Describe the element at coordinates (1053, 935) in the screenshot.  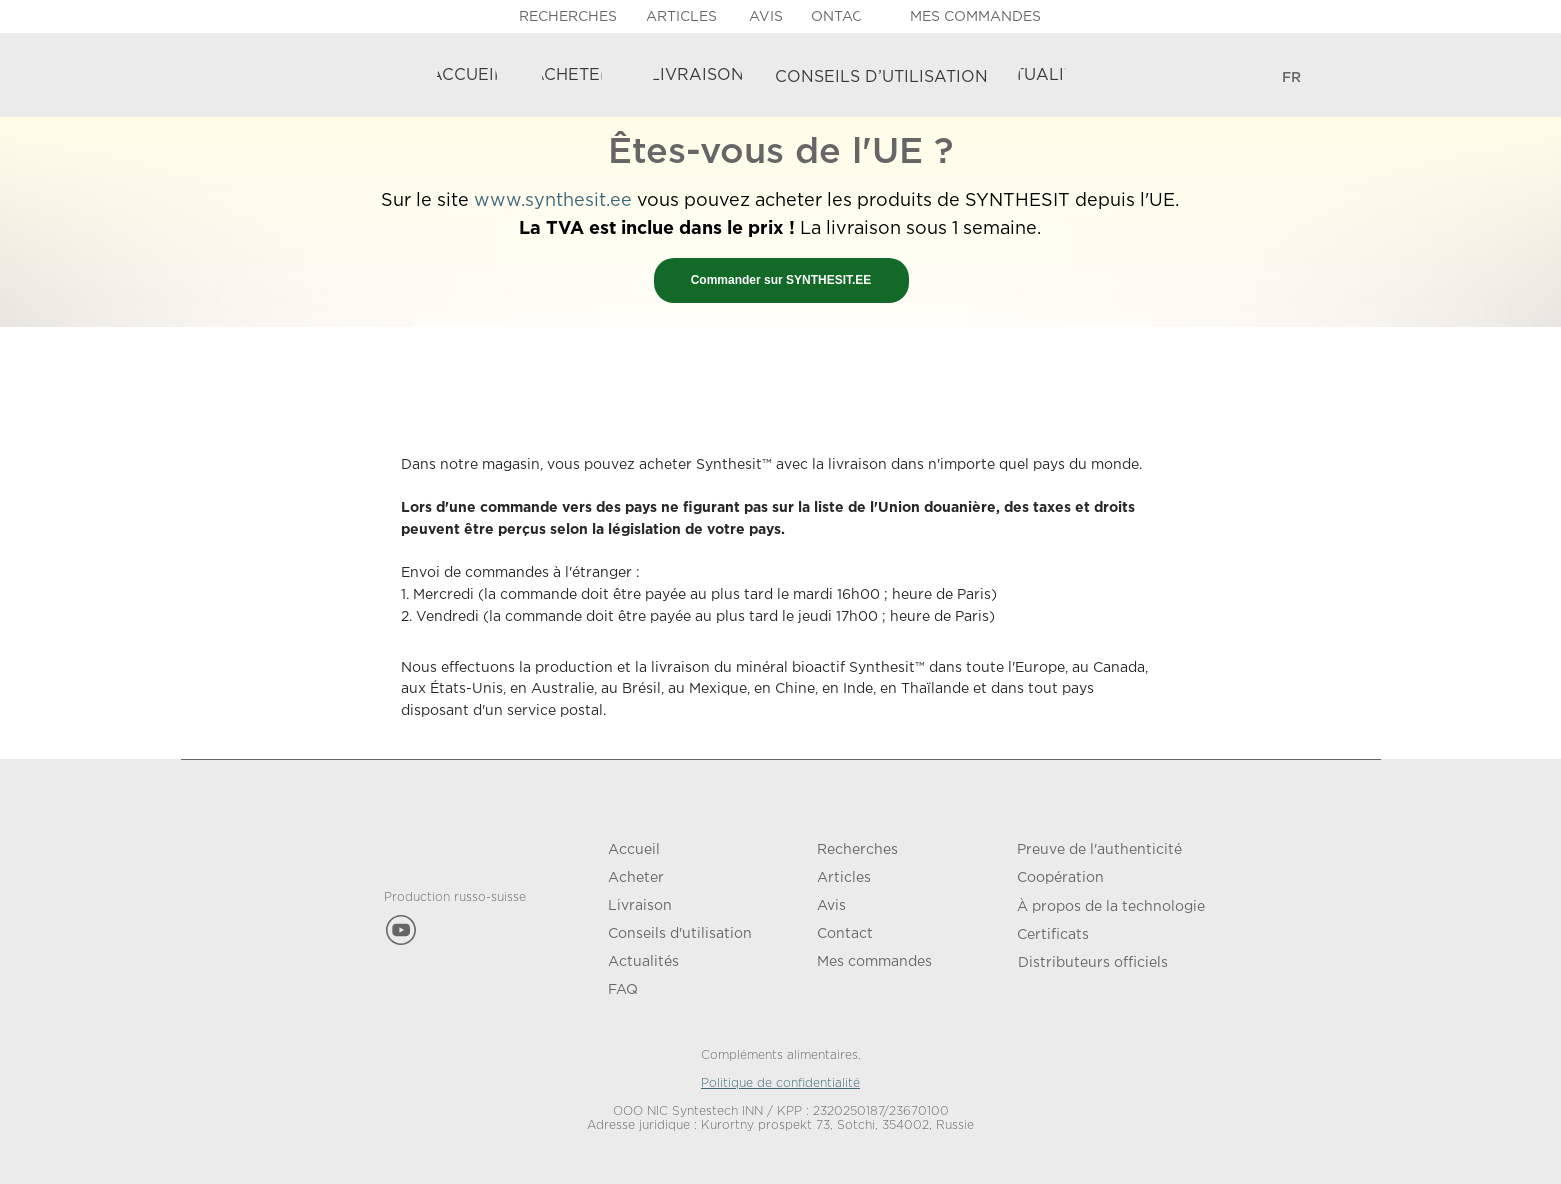
I see `Certificats` at that location.